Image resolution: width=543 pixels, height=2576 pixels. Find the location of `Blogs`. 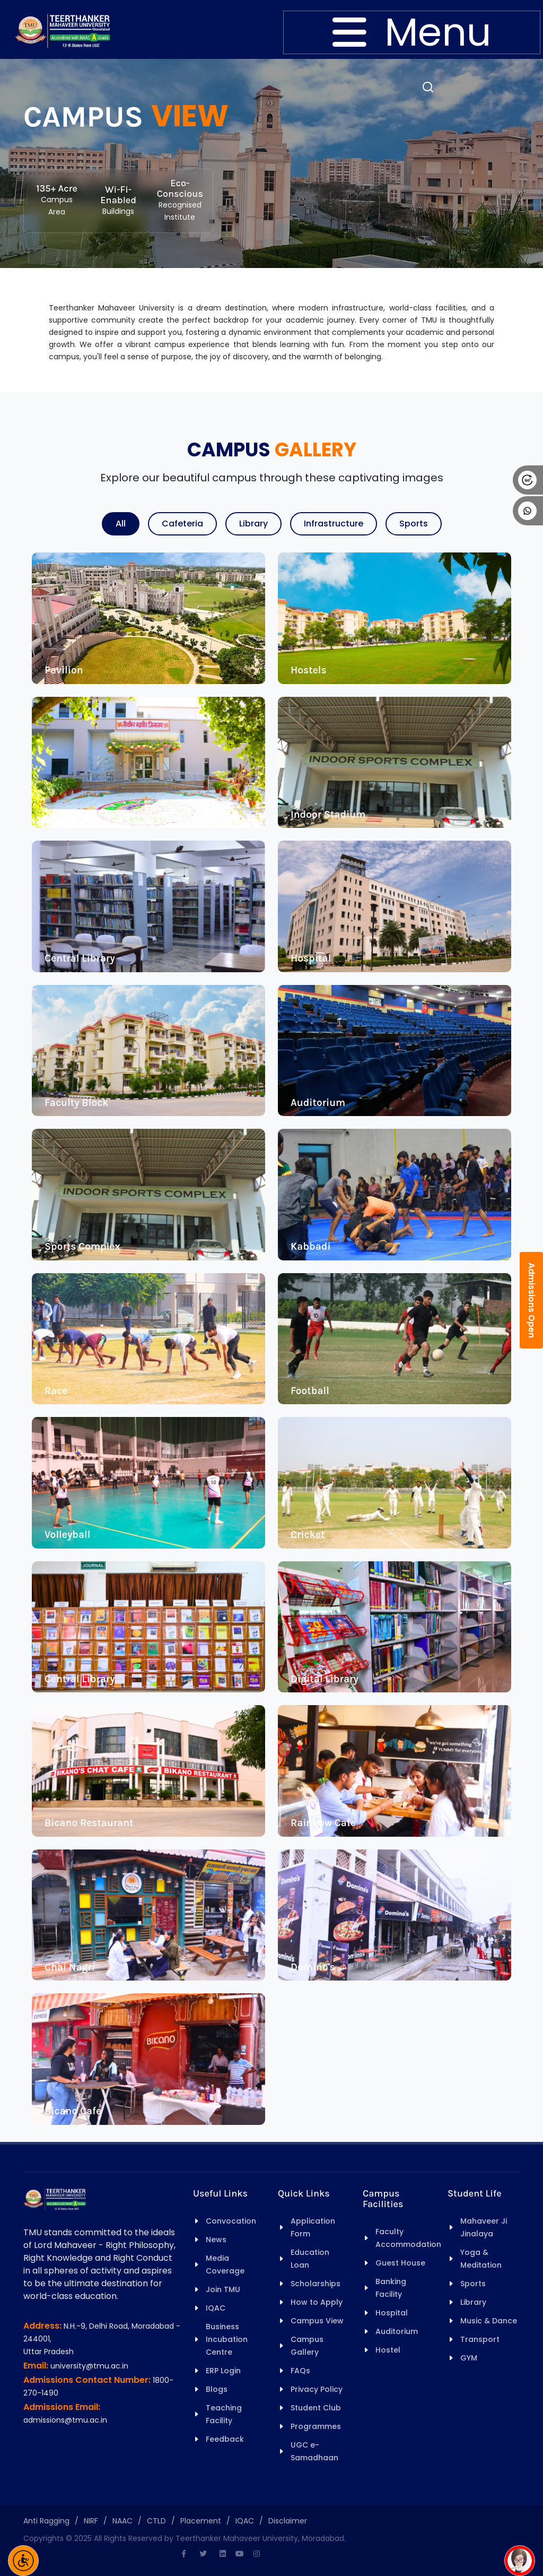

Blogs is located at coordinates (216, 2389).